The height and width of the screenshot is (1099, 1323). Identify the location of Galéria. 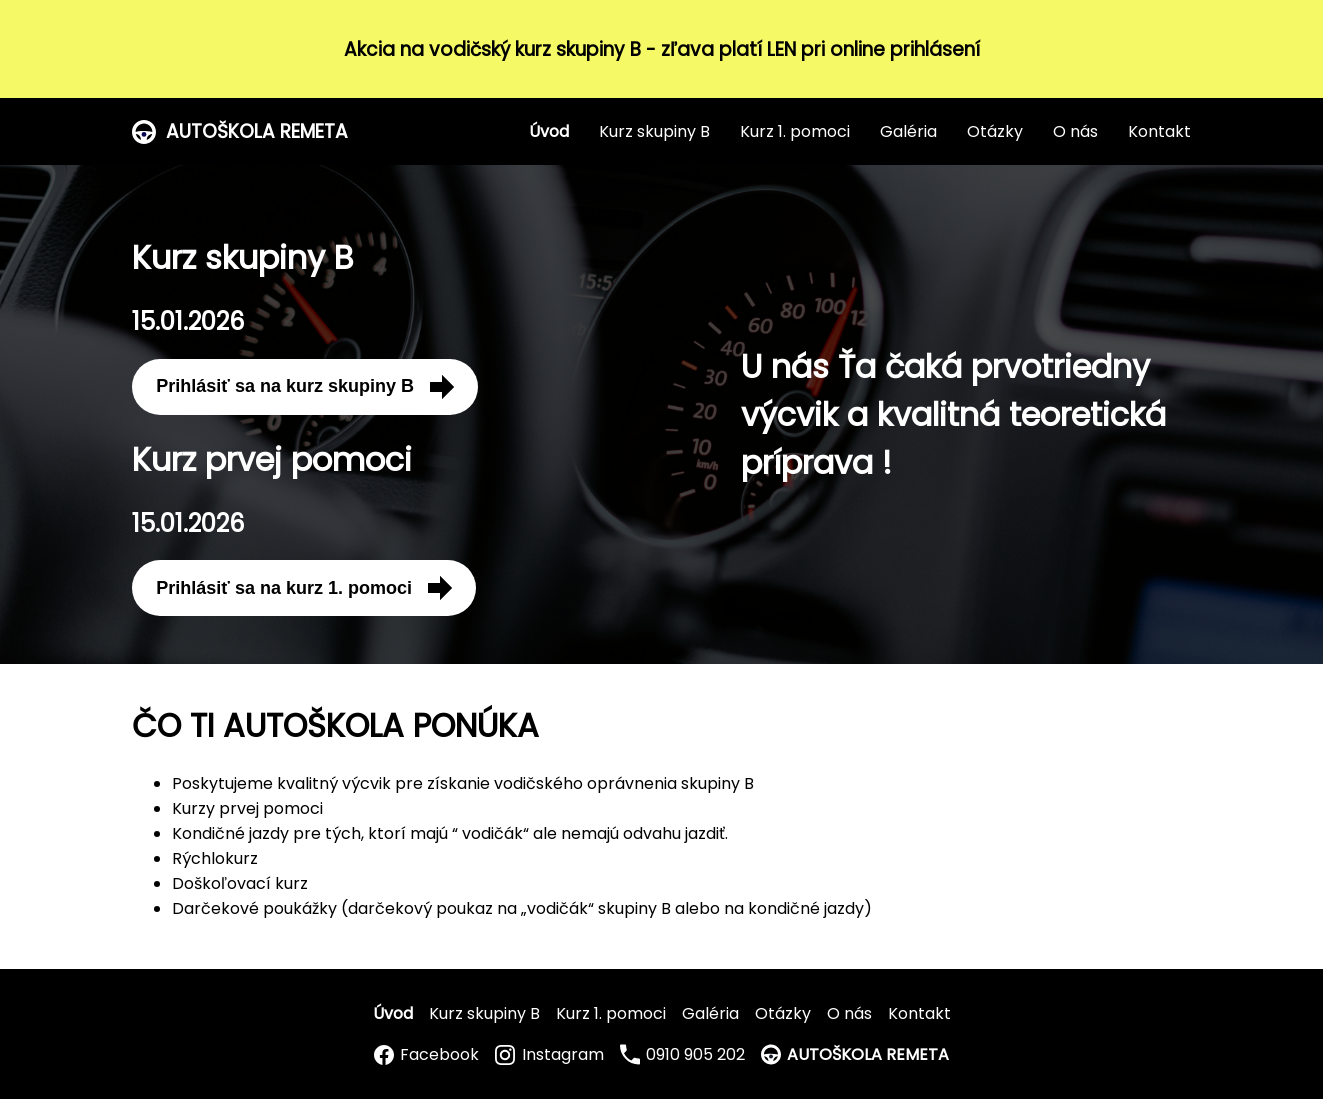
(908, 131).